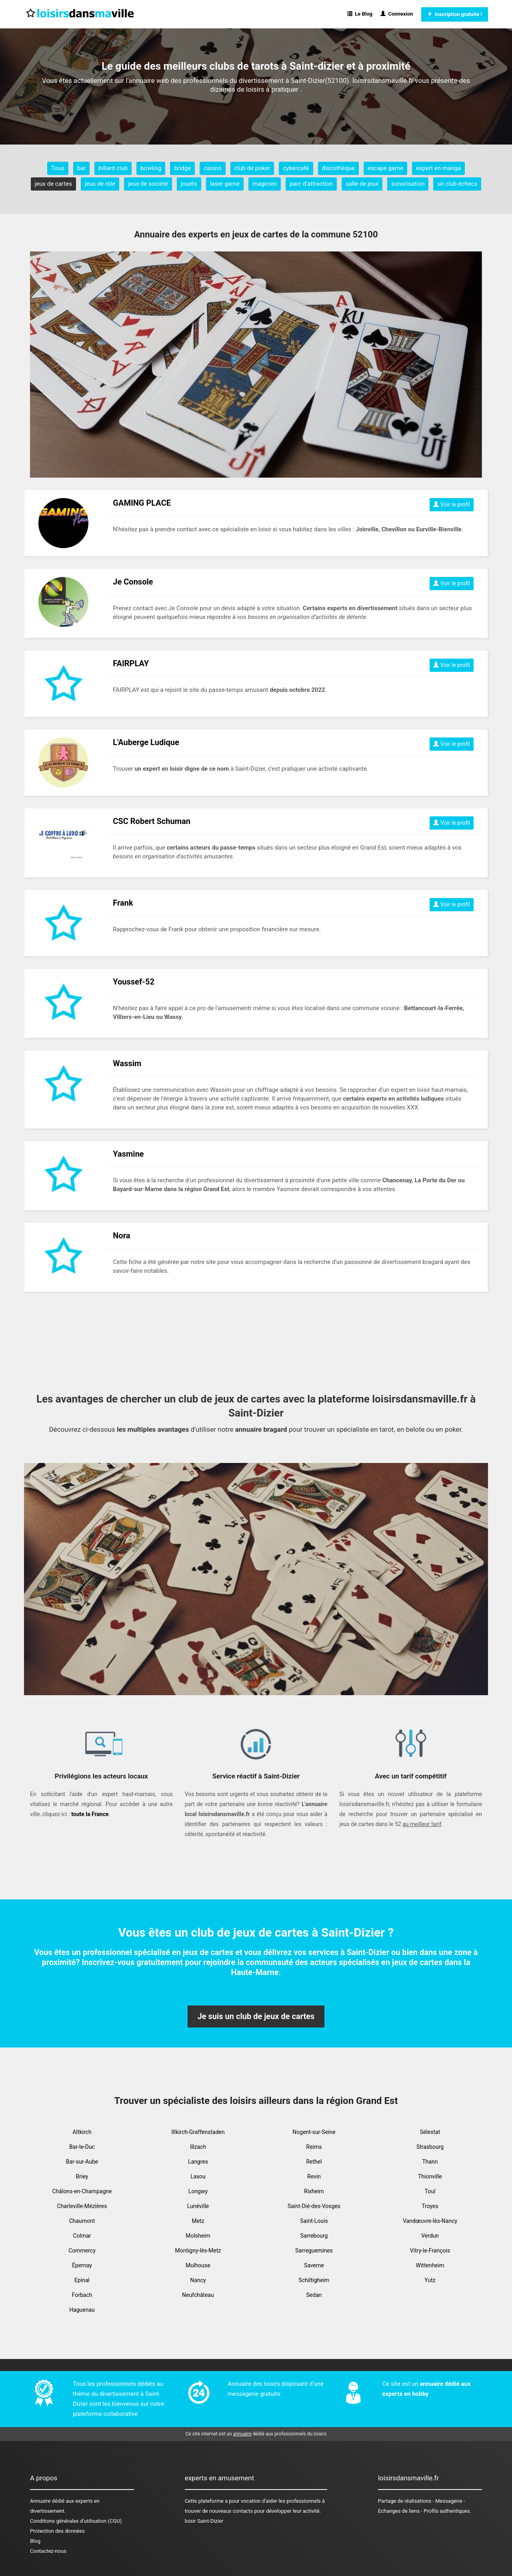 Image resolution: width=512 pixels, height=2576 pixels. What do you see at coordinates (430, 2132) in the screenshot?
I see `Sélestat` at bounding box center [430, 2132].